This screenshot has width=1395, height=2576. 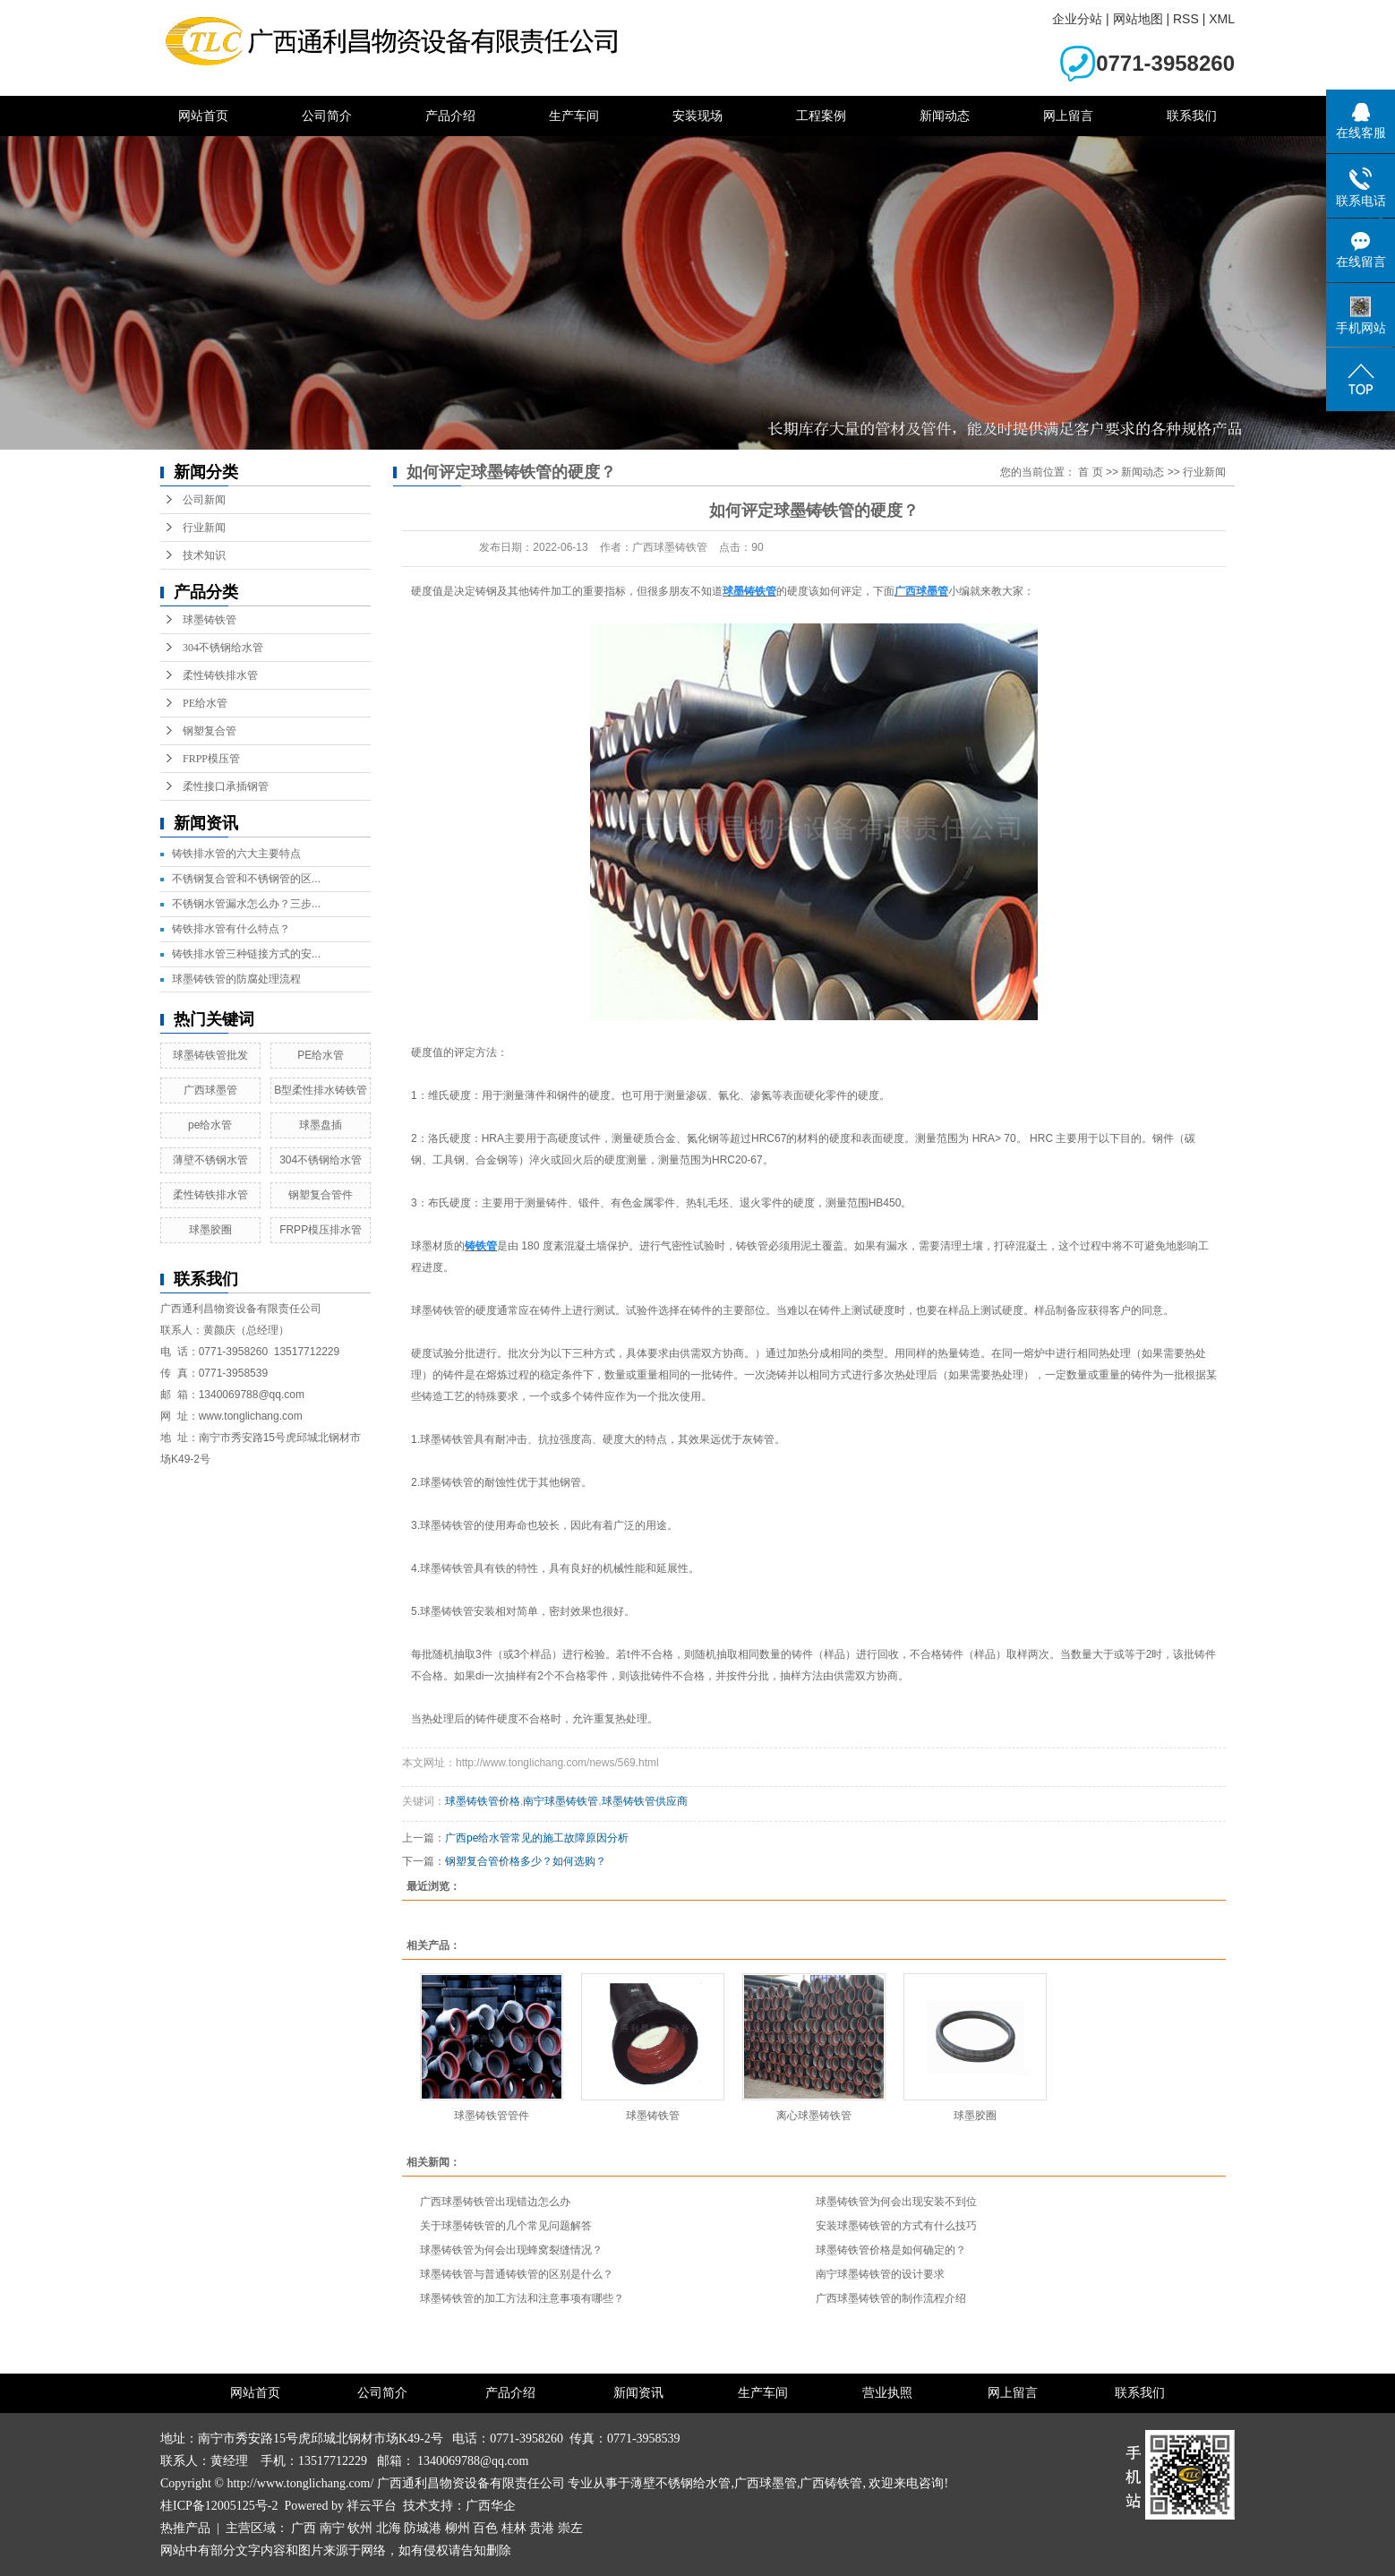 What do you see at coordinates (511, 2250) in the screenshot?
I see `球墨铸铁管为何会出现蜂窝裂缝情况？` at bounding box center [511, 2250].